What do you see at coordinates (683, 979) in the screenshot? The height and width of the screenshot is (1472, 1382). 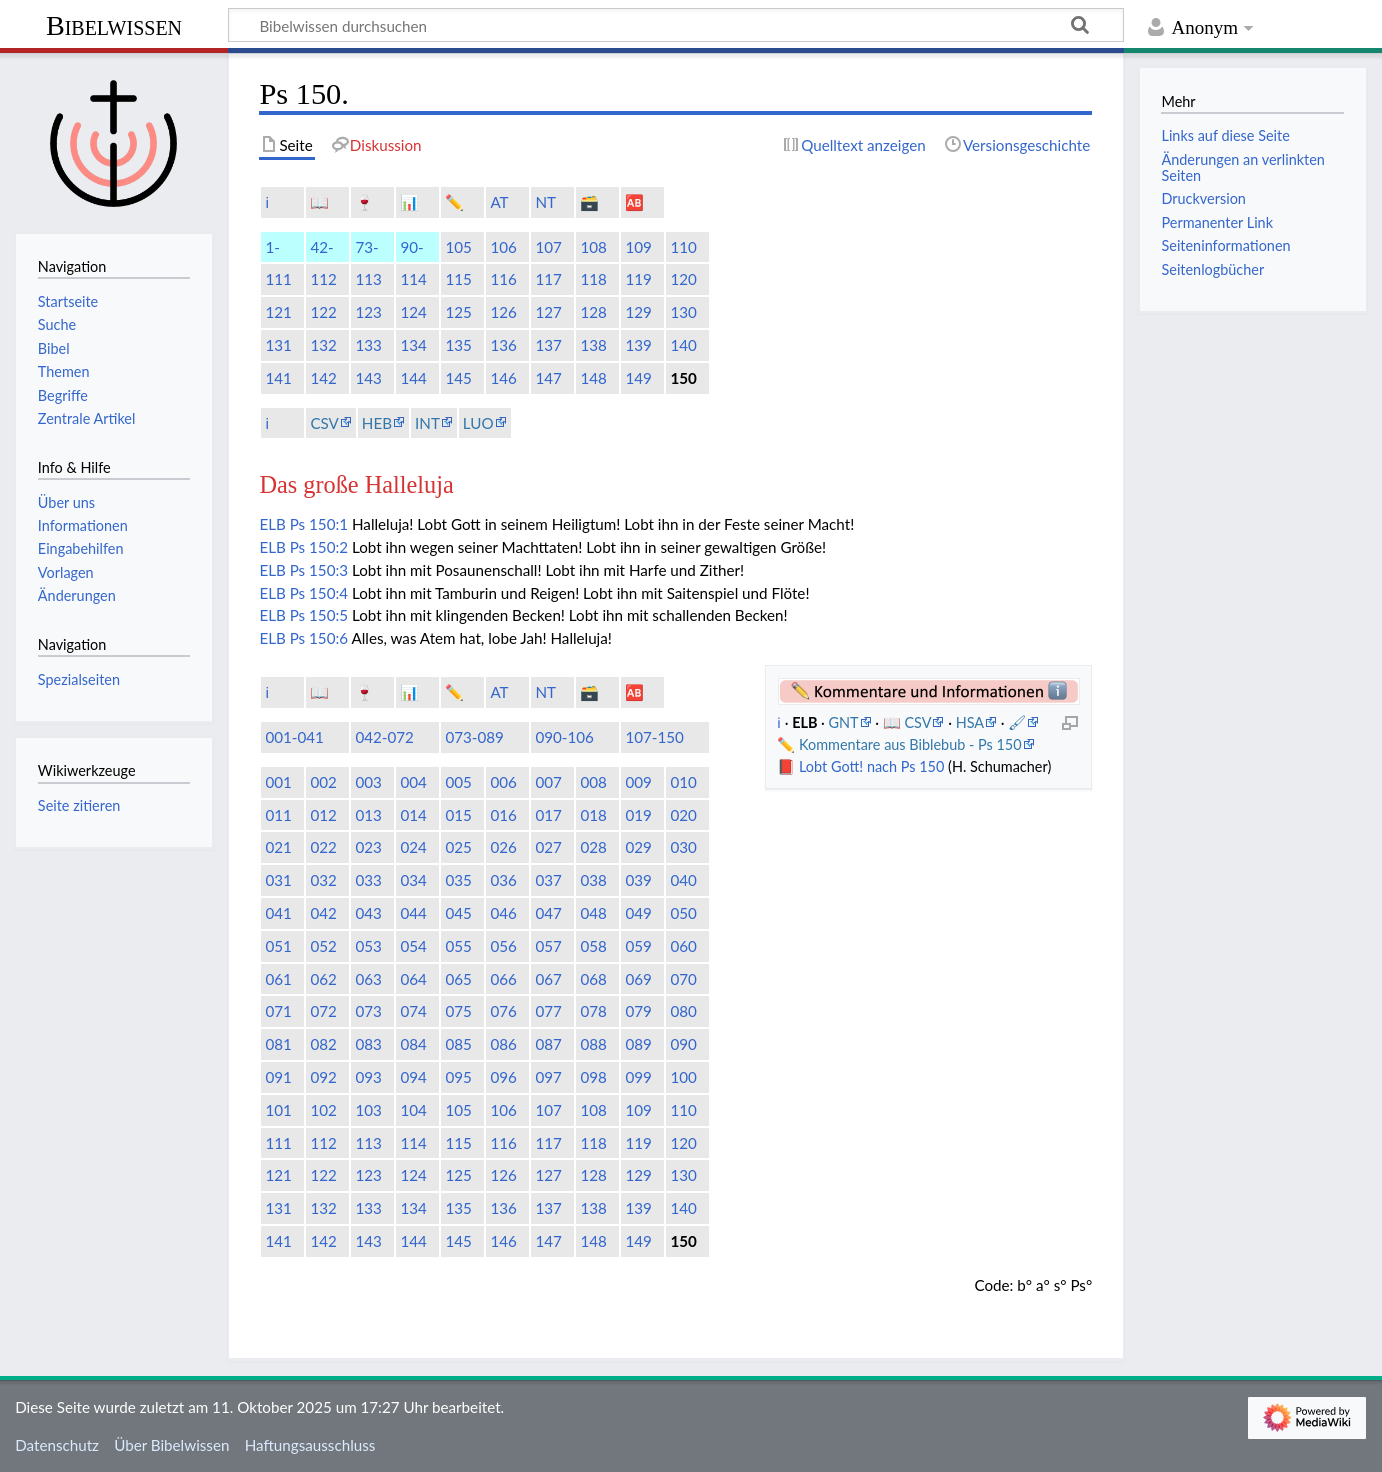 I see `070` at bounding box center [683, 979].